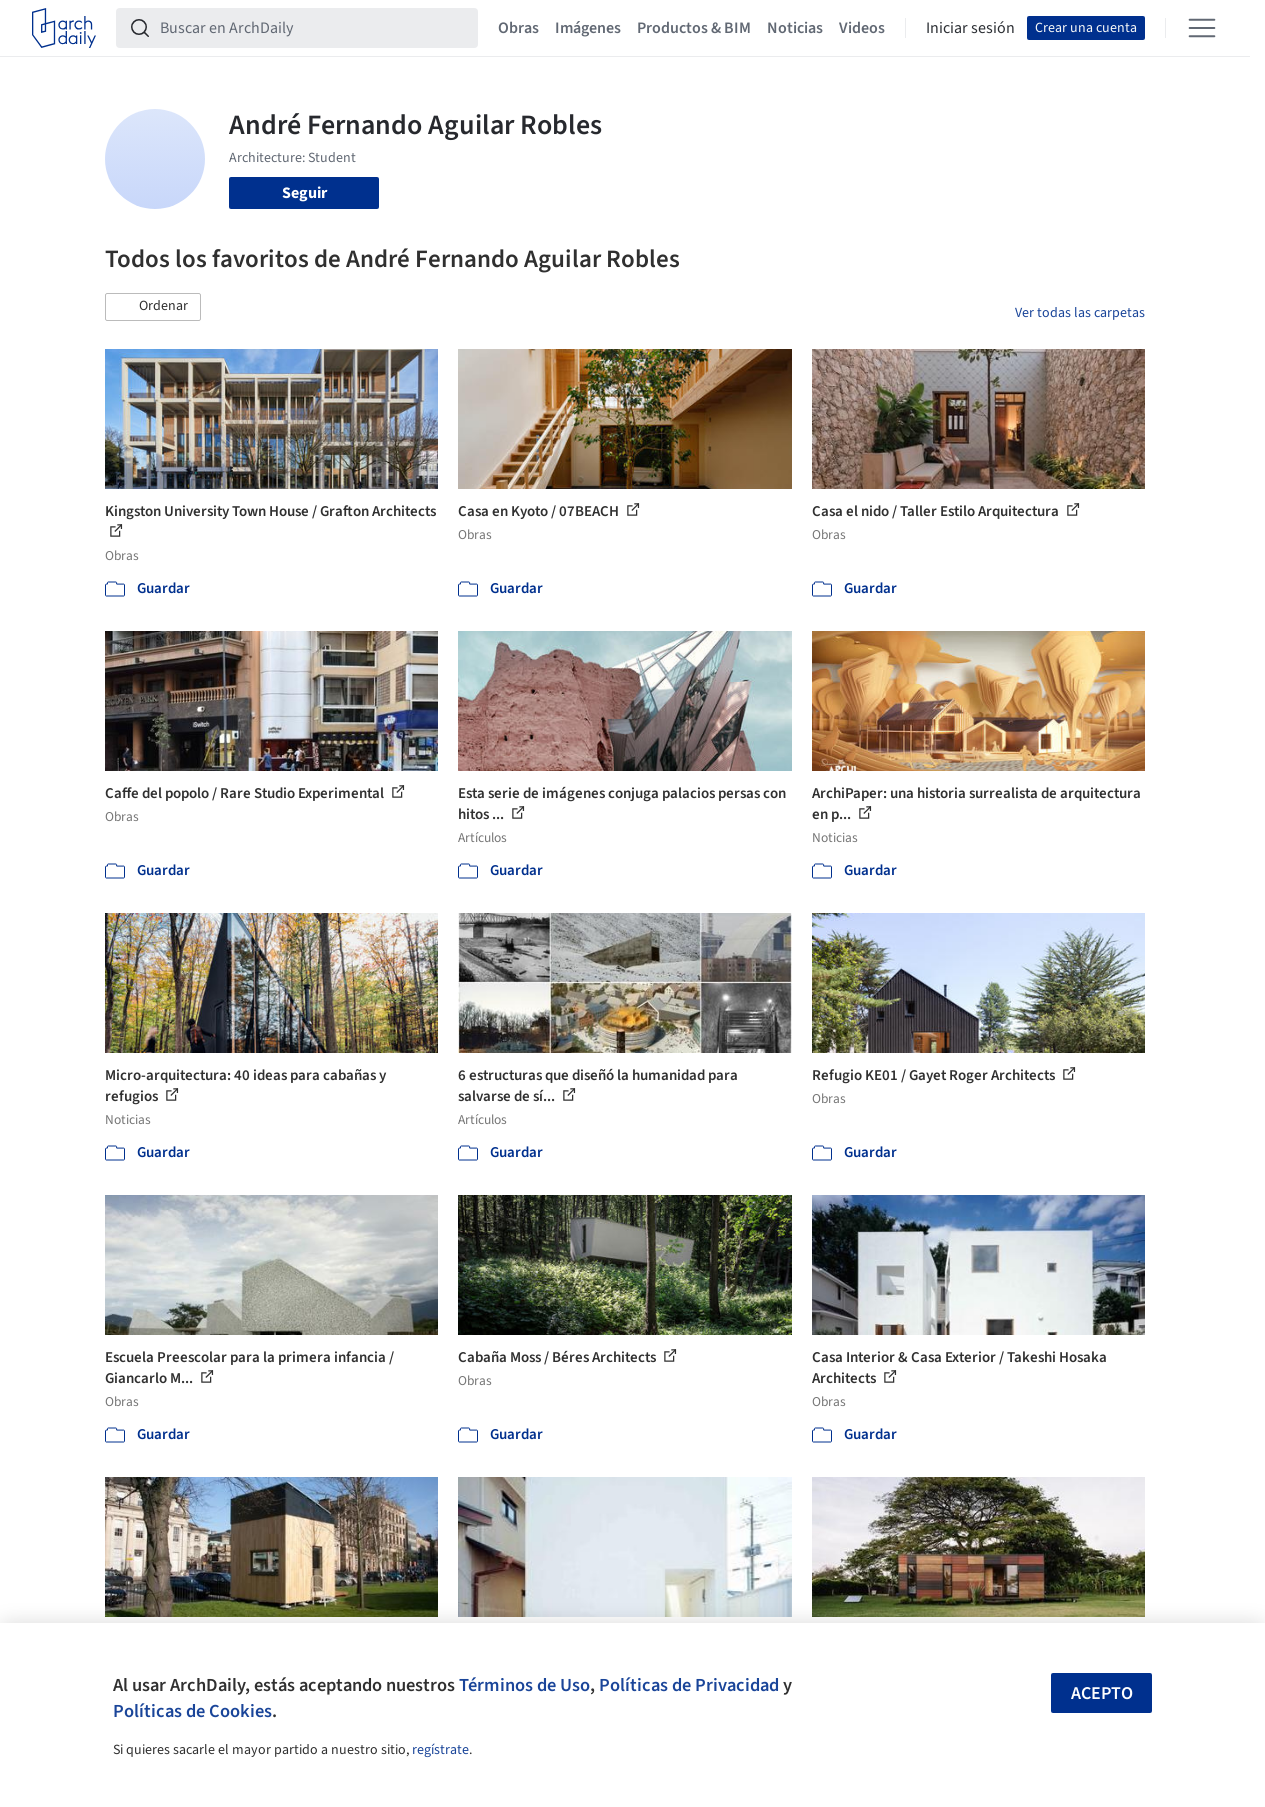  I want to click on Términos de Uso, so click(524, 1685).